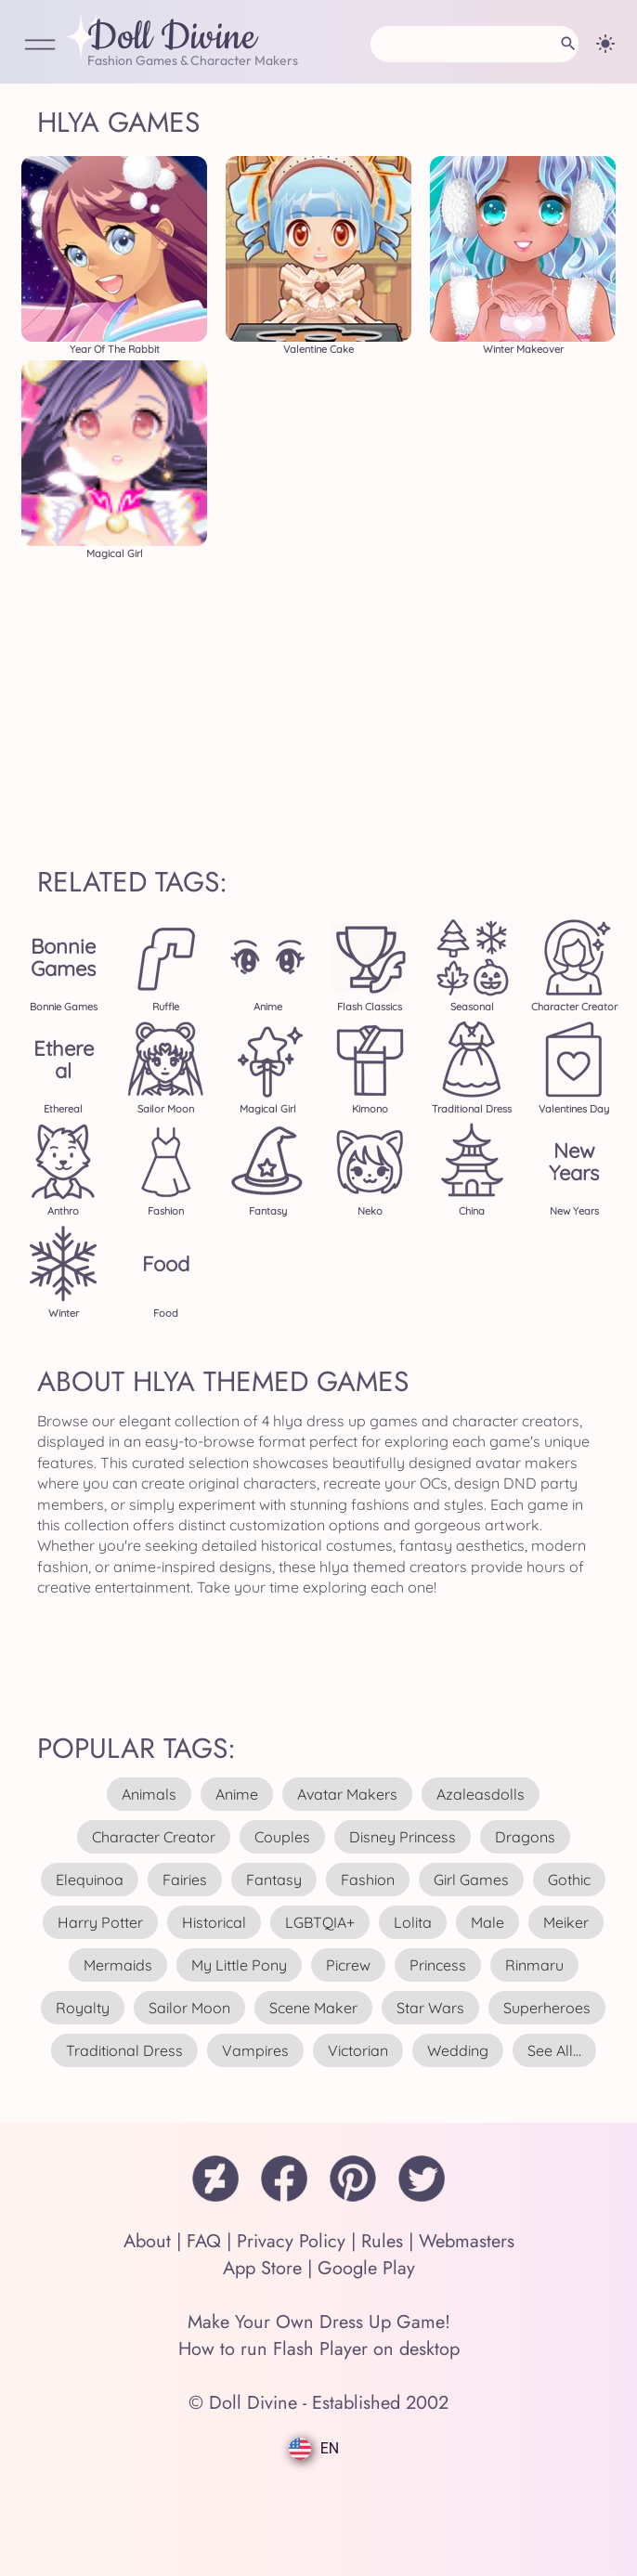 The image size is (637, 2576). Describe the element at coordinates (457, 2050) in the screenshot. I see `wedding` at that location.